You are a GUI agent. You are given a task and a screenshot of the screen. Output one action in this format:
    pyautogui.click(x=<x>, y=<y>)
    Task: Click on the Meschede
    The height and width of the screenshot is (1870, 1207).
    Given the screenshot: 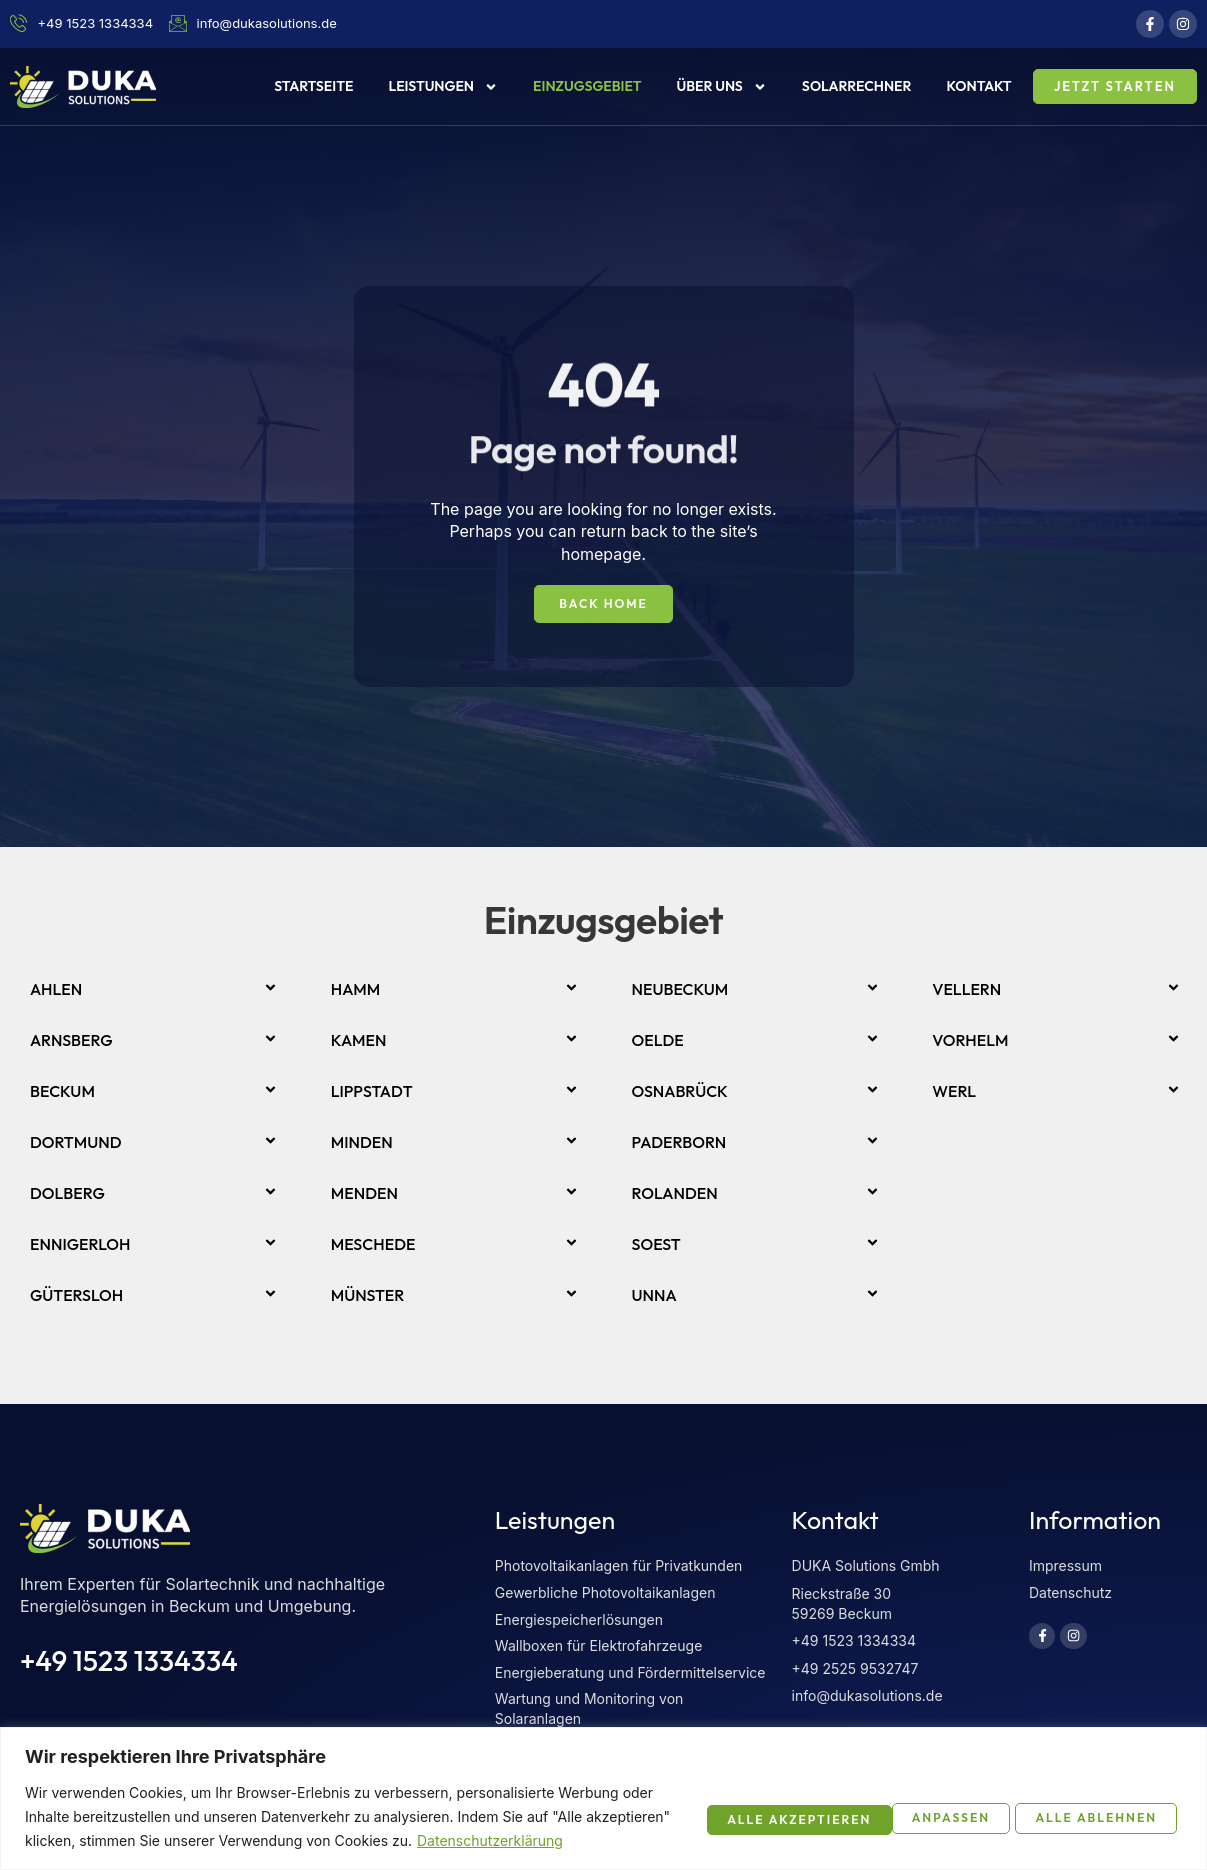 What is the action you would take?
    pyautogui.click(x=373, y=1245)
    